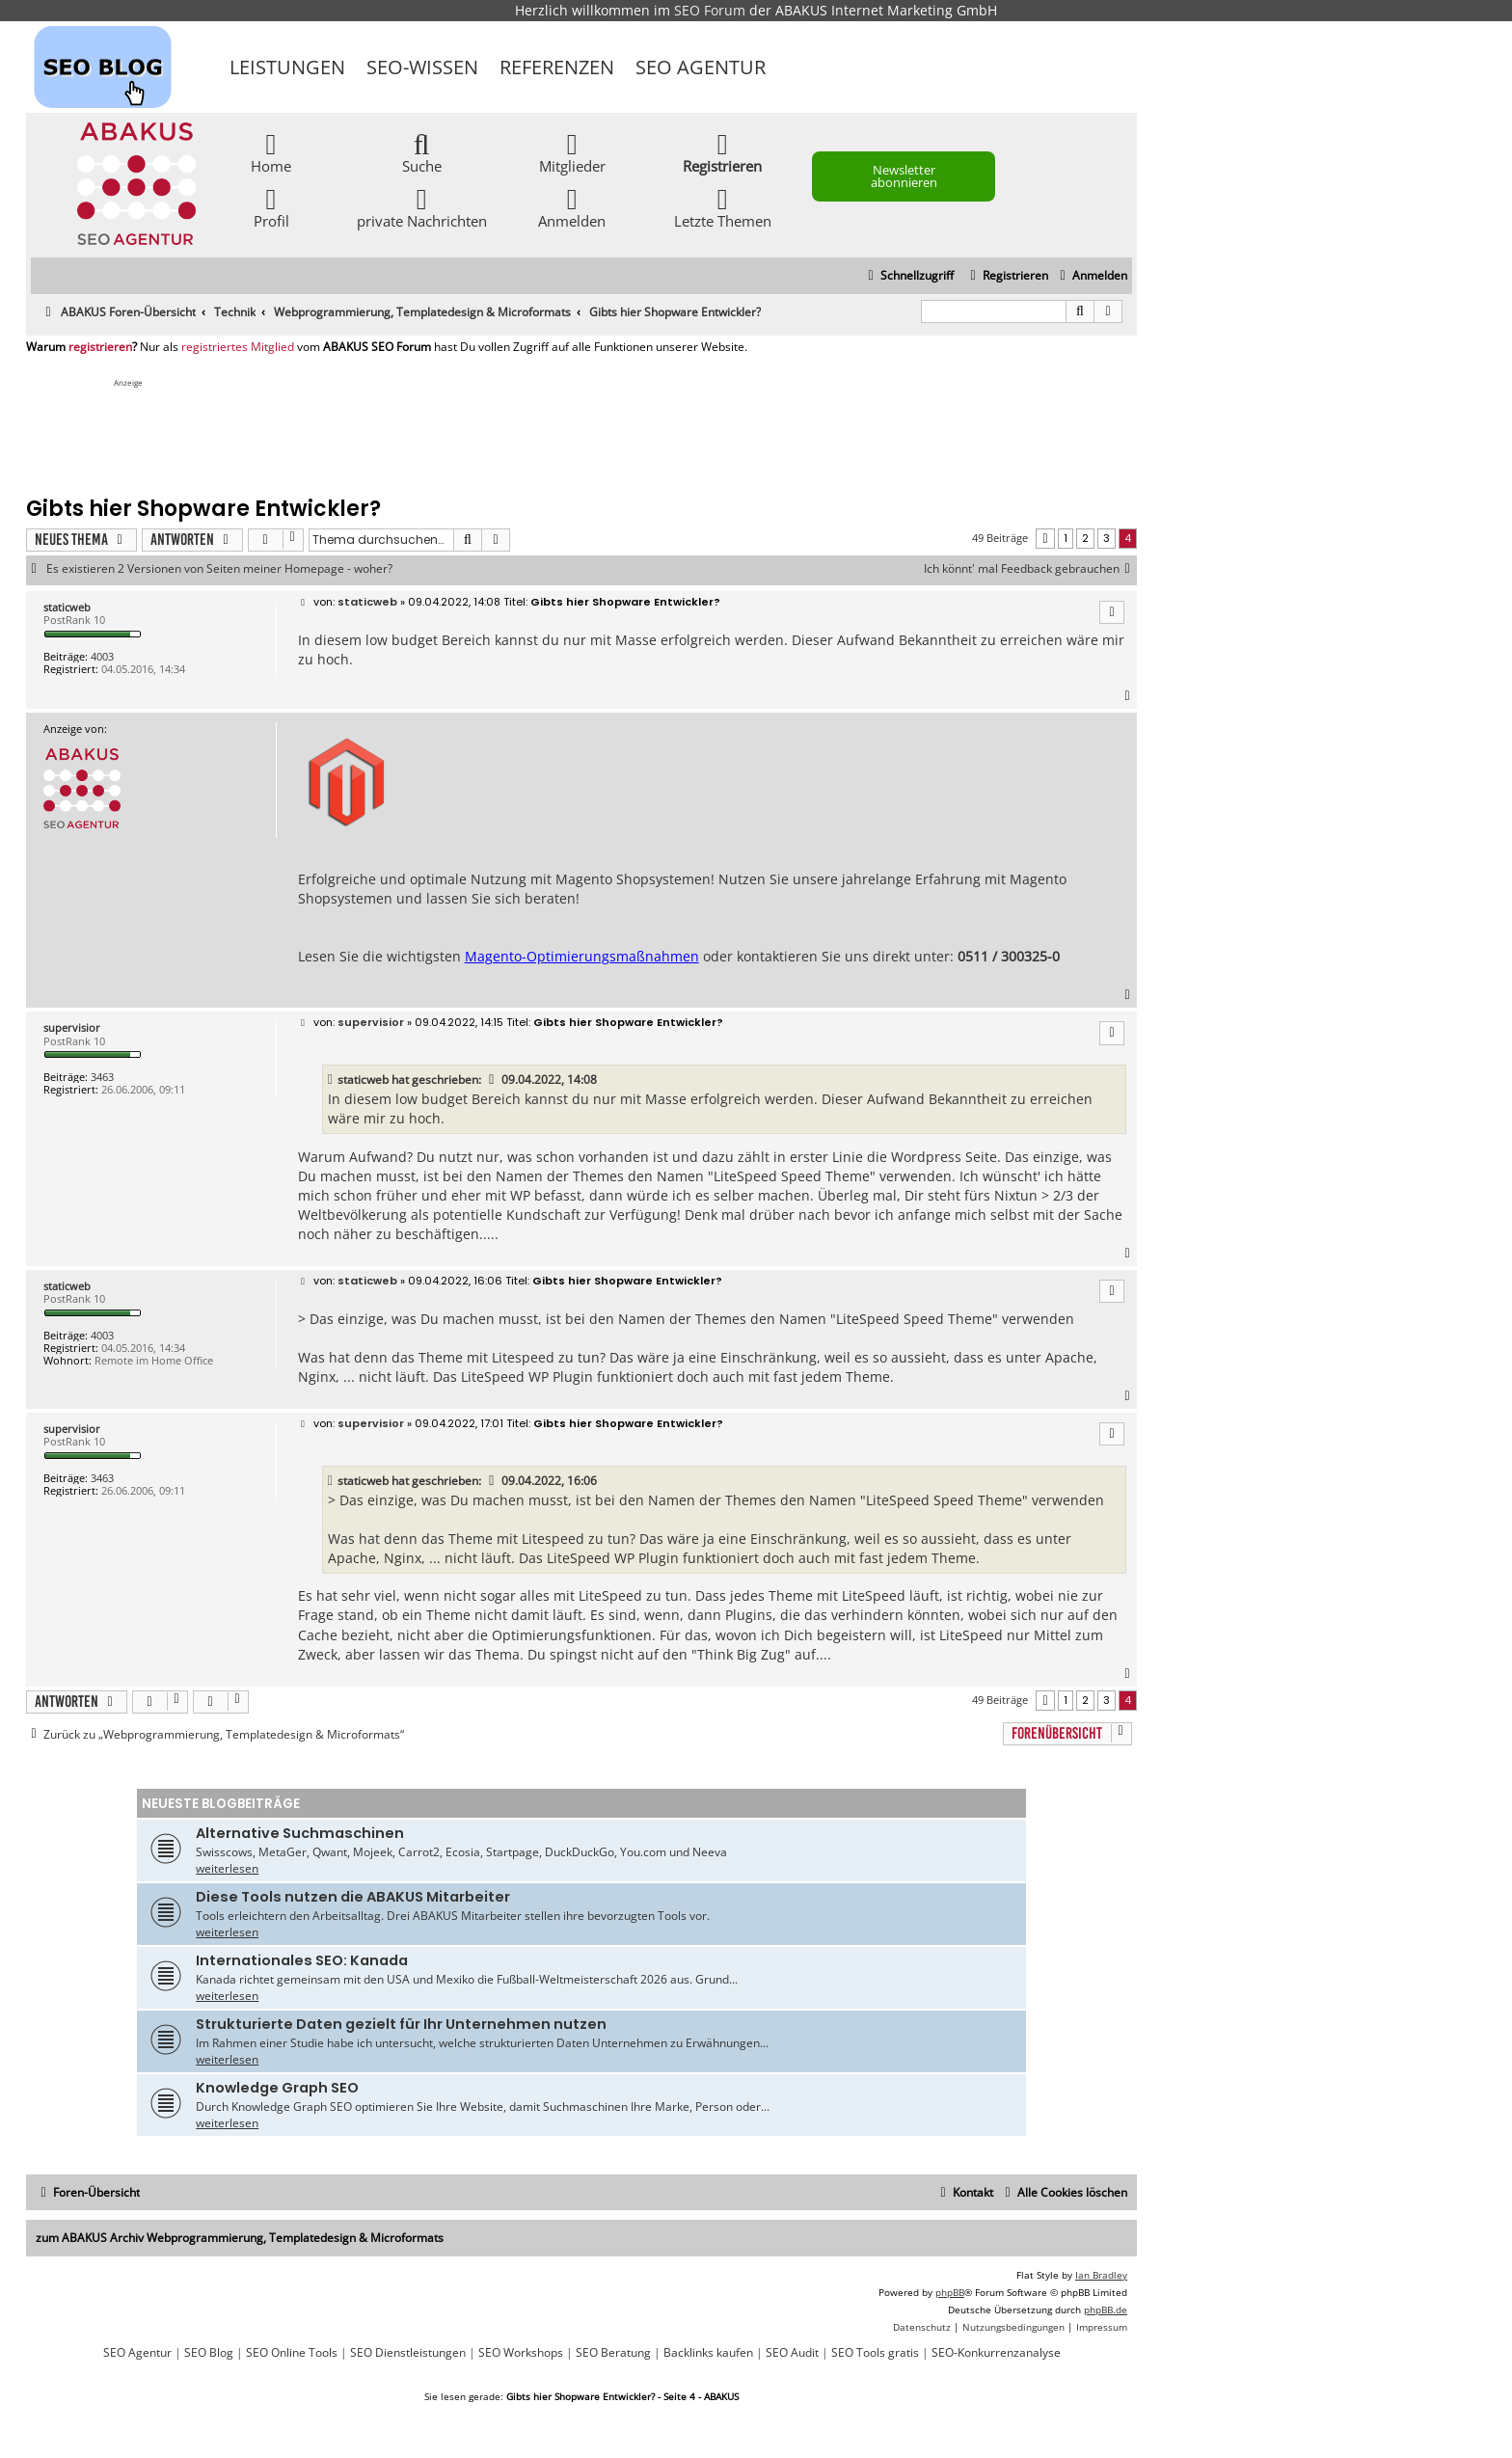  What do you see at coordinates (102, 1076) in the screenshot?
I see `3463` at bounding box center [102, 1076].